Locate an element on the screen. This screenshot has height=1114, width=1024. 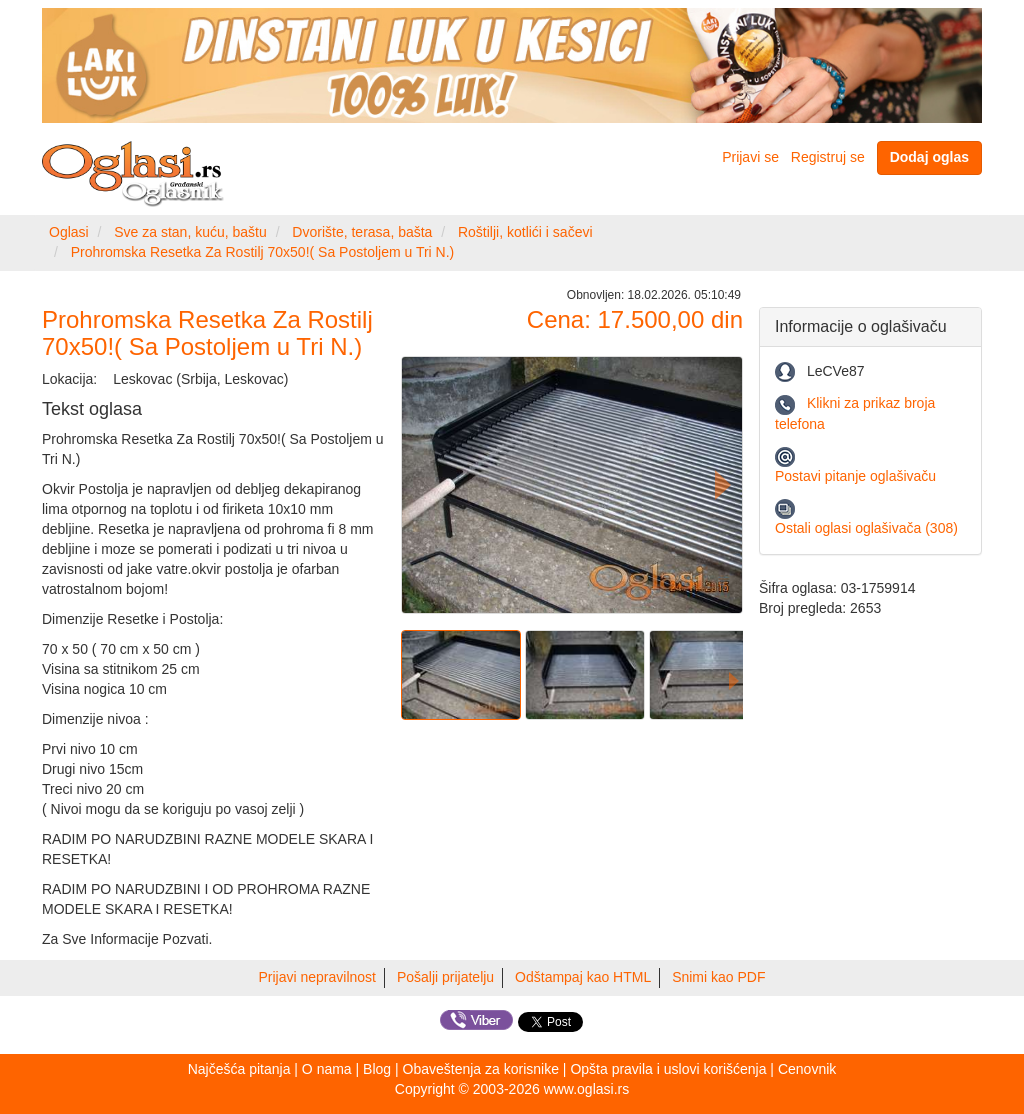
Snimi kao PDF is located at coordinates (718, 977).